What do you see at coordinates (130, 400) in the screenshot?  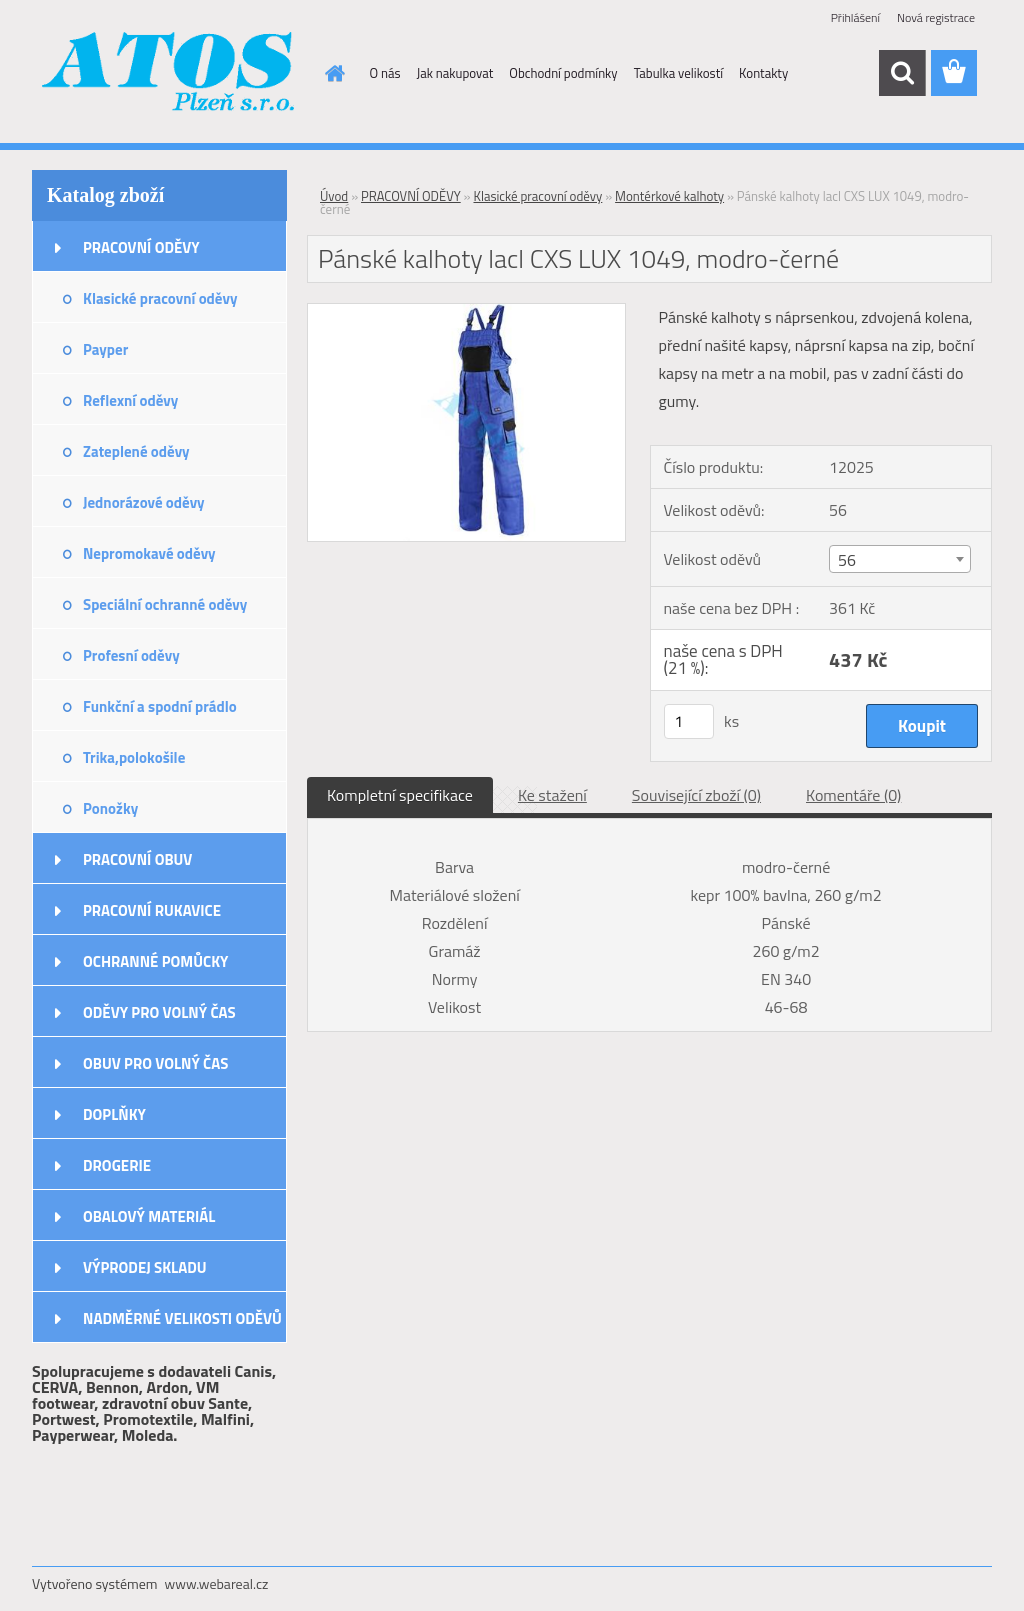 I see `Reflexní oděvy` at bounding box center [130, 400].